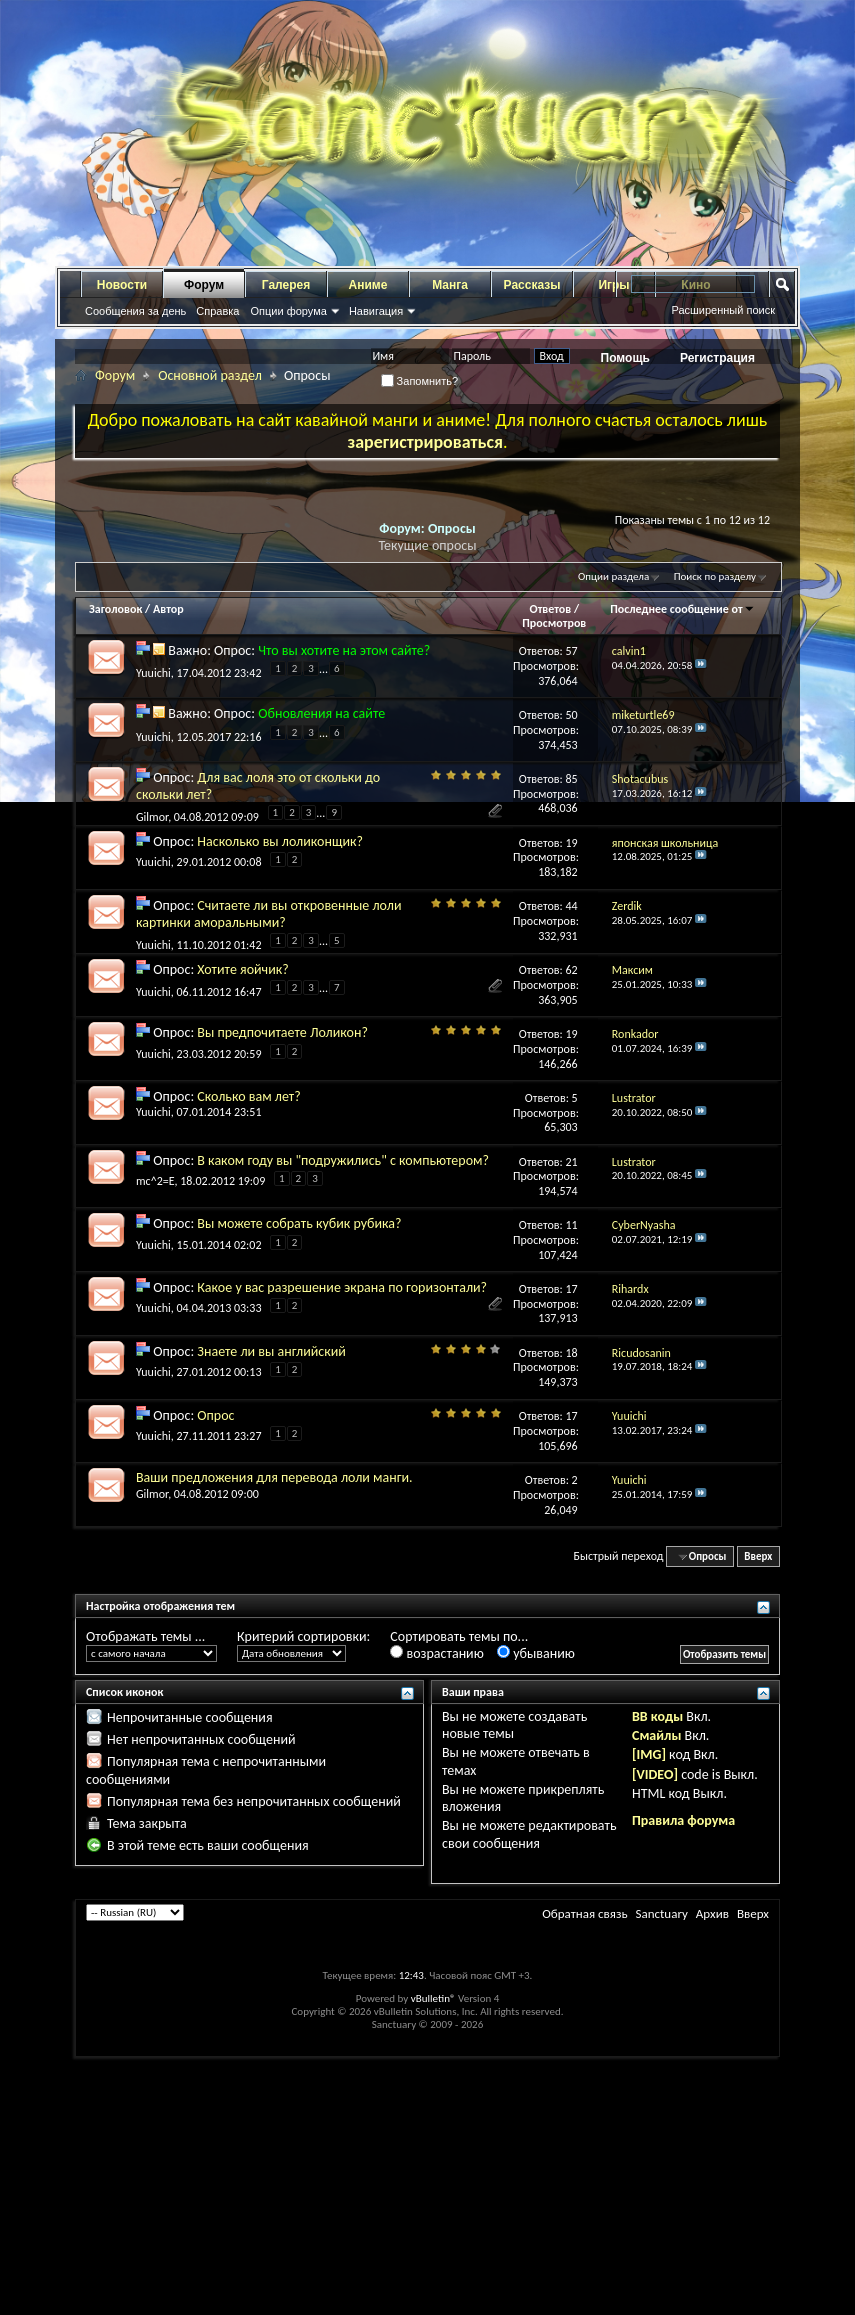 The height and width of the screenshot is (2315, 855). Describe the element at coordinates (433, 1998) in the screenshot. I see `vBulletin®` at that location.